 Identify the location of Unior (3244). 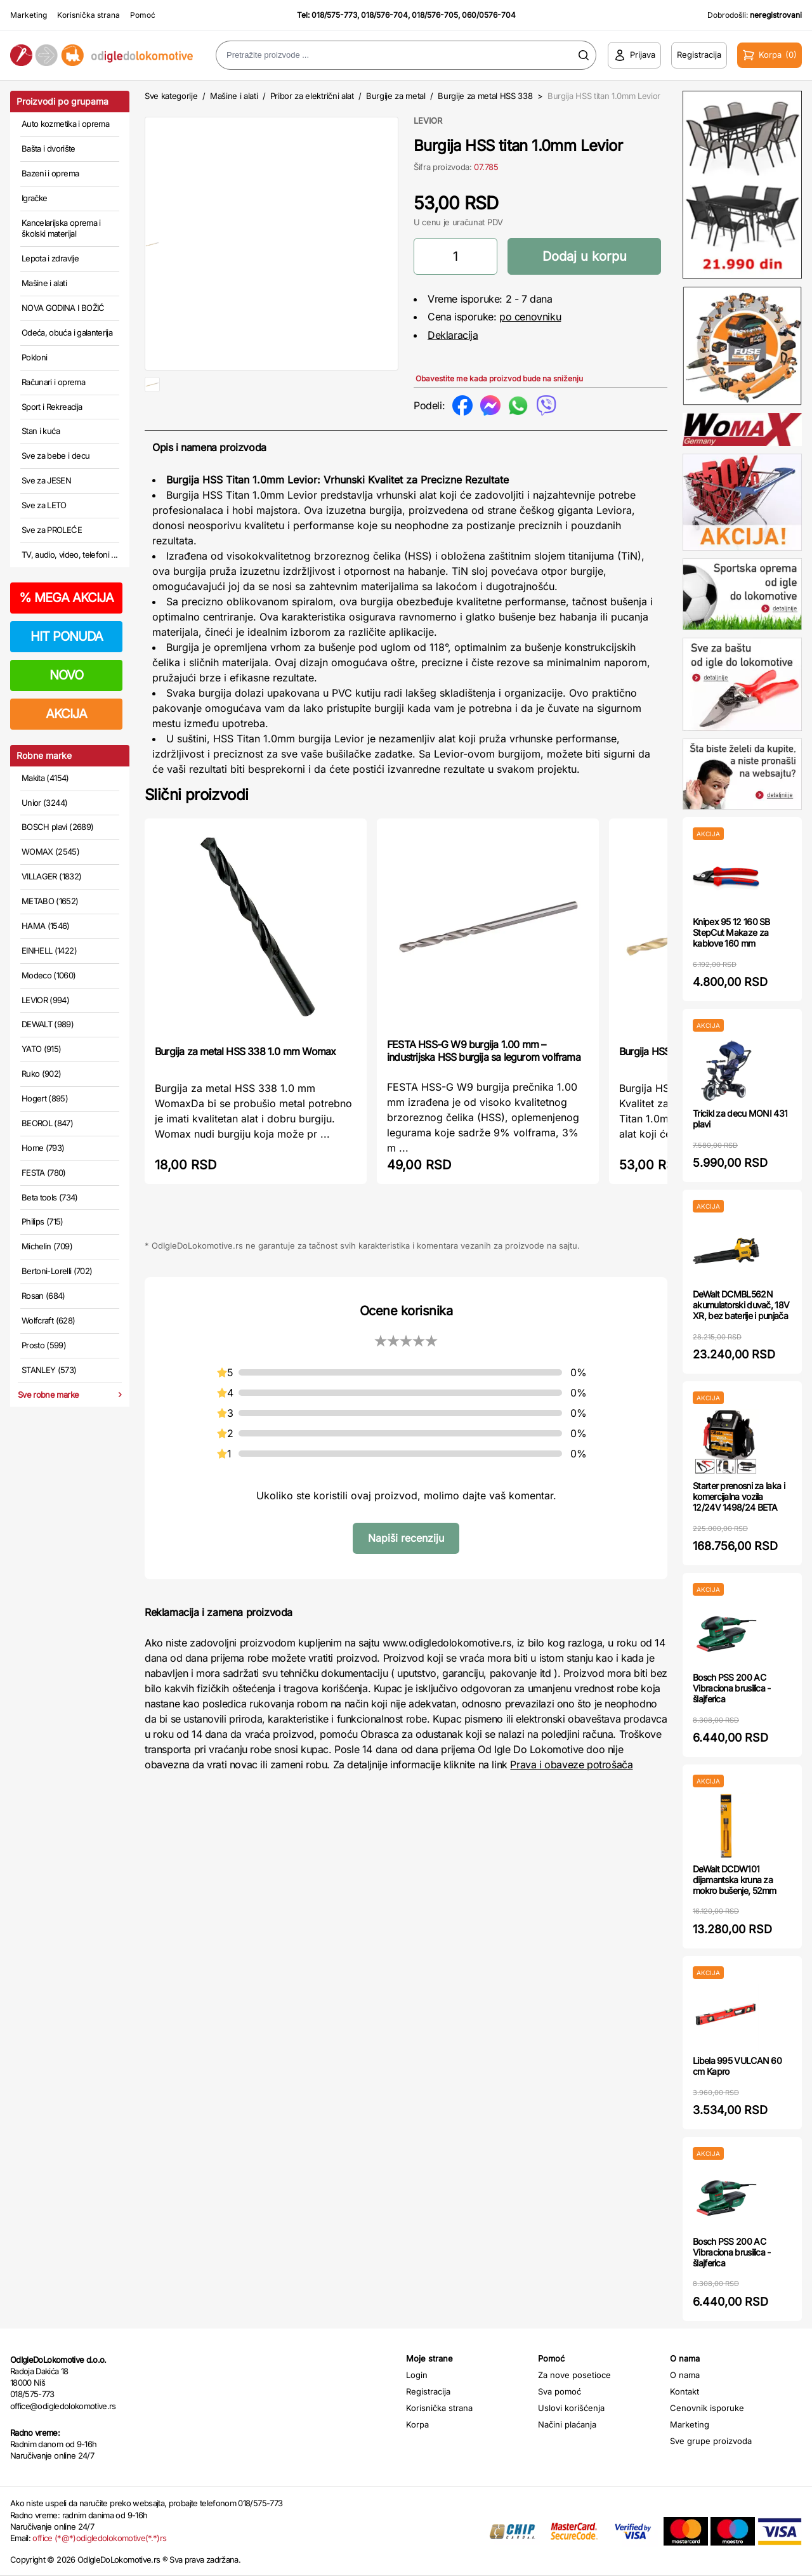
(44, 803).